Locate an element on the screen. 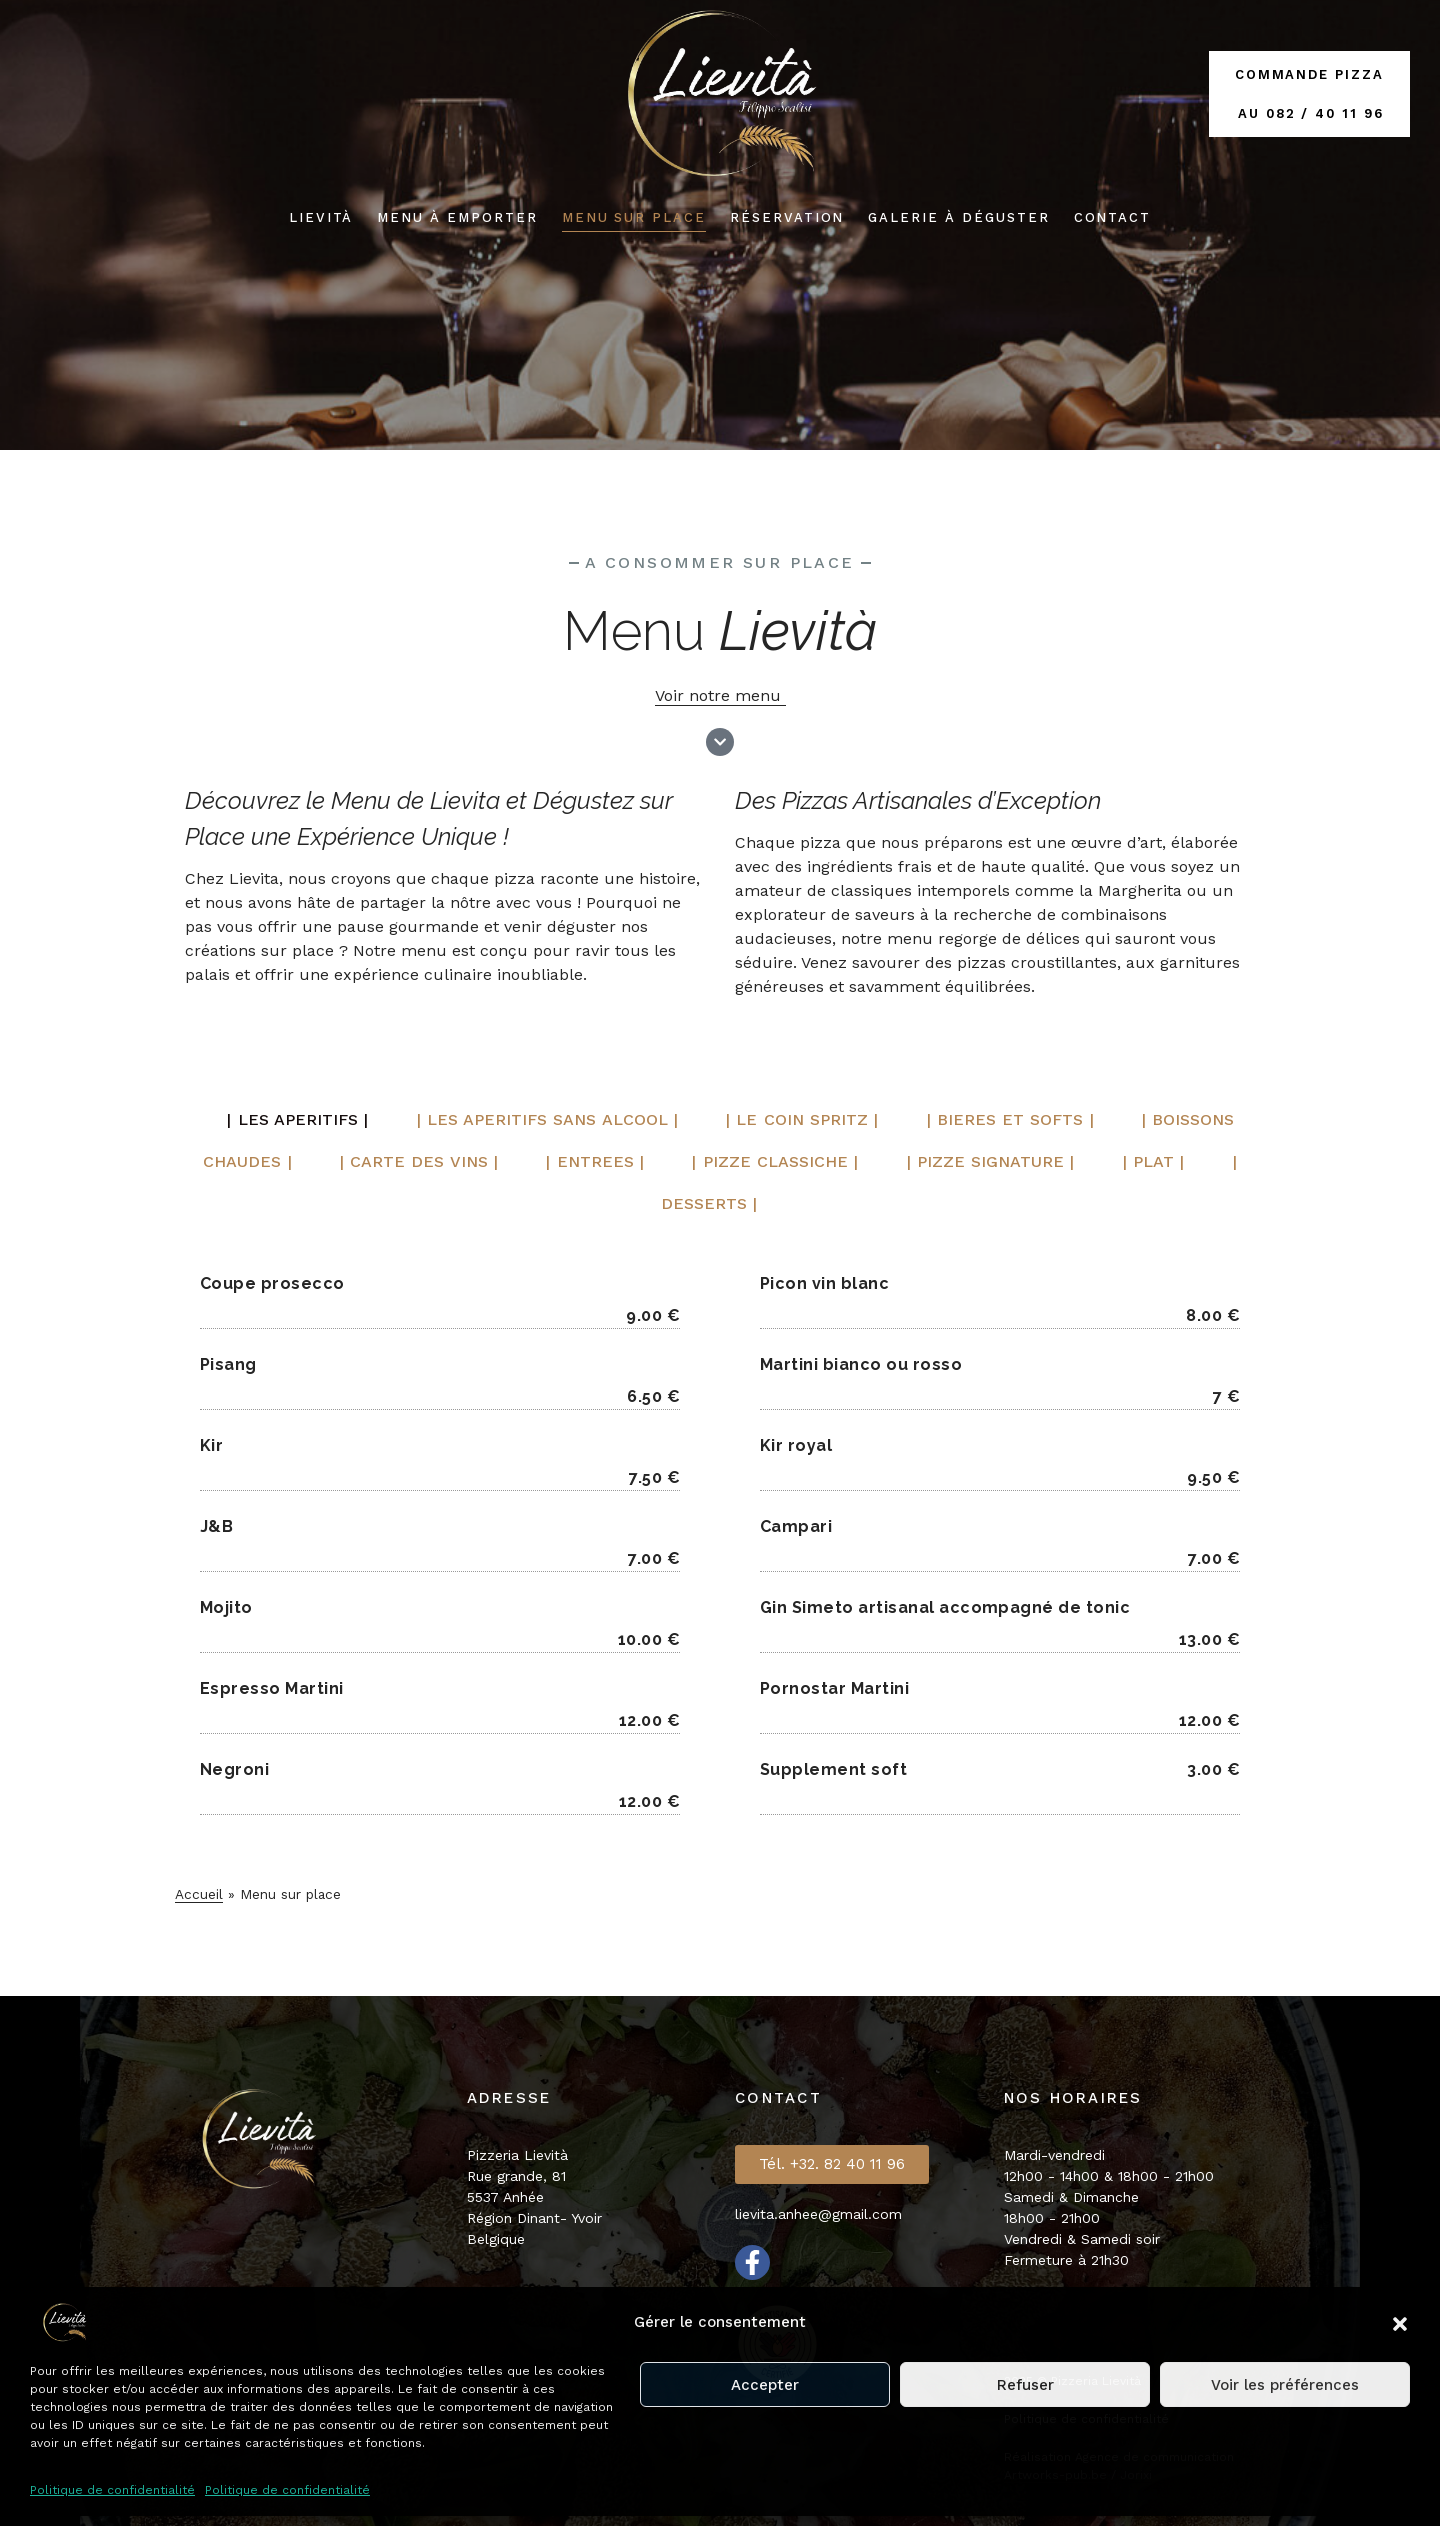 The image size is (1440, 2526). Voir notre menu is located at coordinates (720, 695).